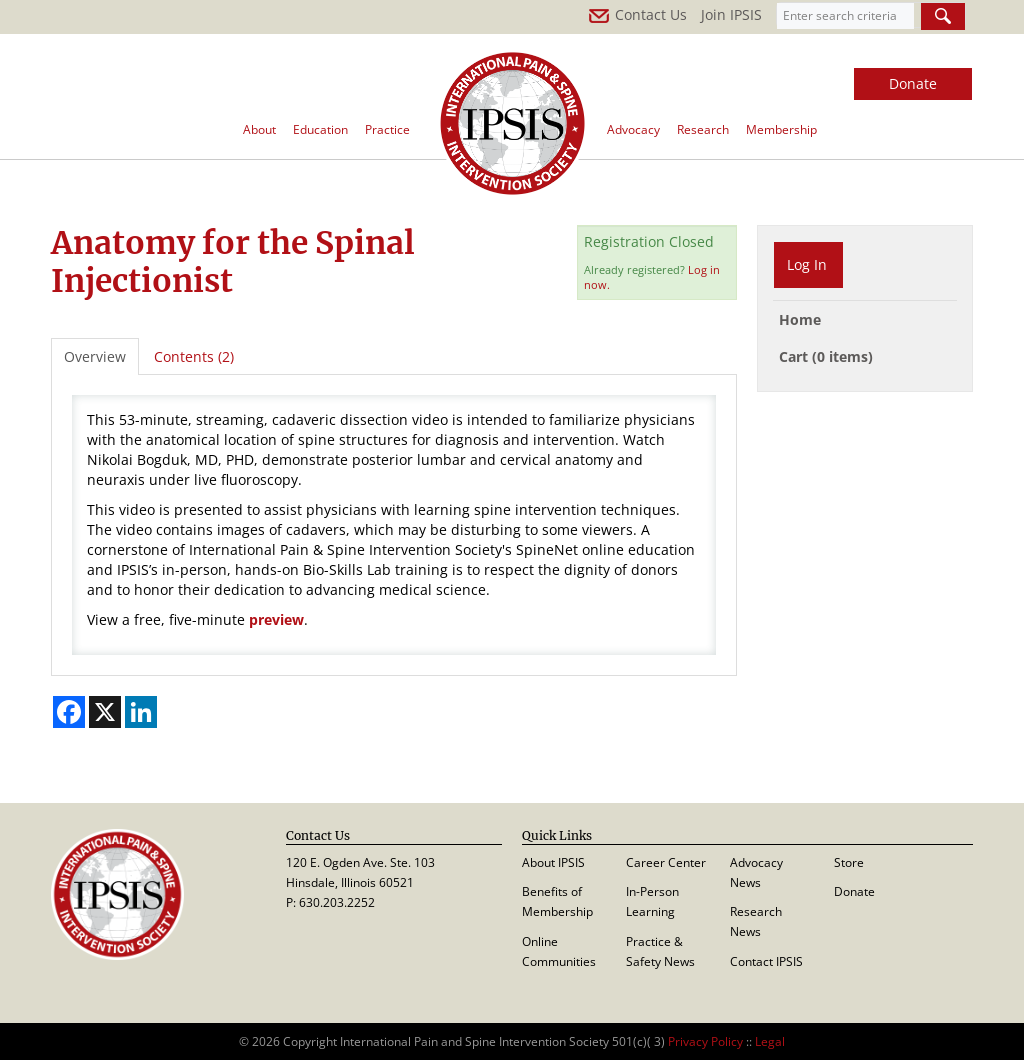 This screenshot has height=1060, width=1024. Describe the element at coordinates (781, 129) in the screenshot. I see `Membership` at that location.